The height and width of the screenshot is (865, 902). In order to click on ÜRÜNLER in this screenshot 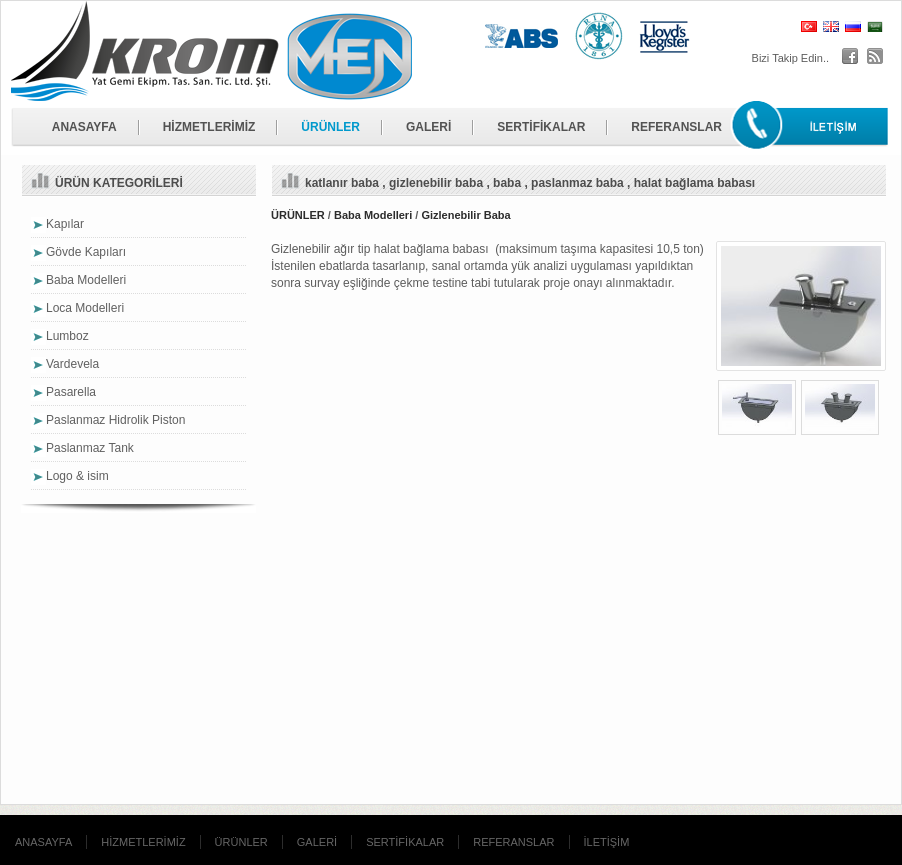, I will do `click(330, 127)`.